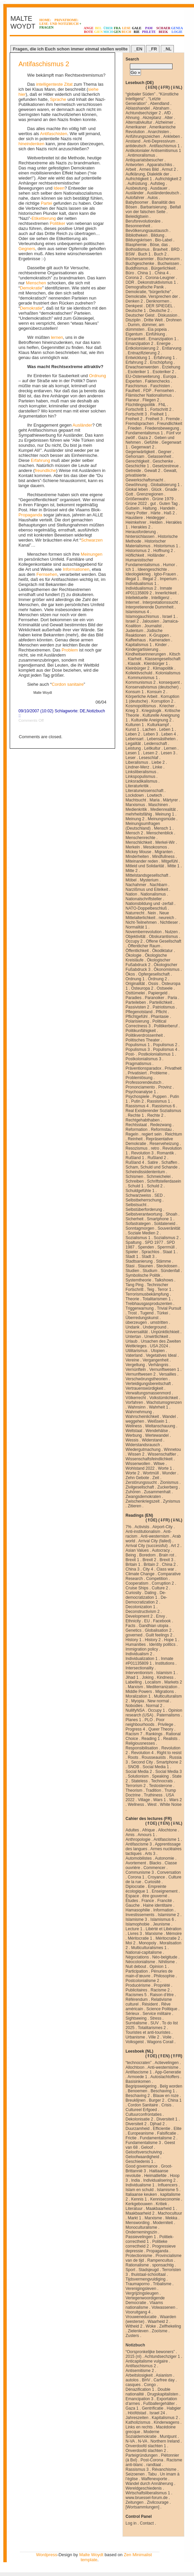  What do you see at coordinates (130, 254) in the screenshot?
I see `BSW` at bounding box center [130, 254].